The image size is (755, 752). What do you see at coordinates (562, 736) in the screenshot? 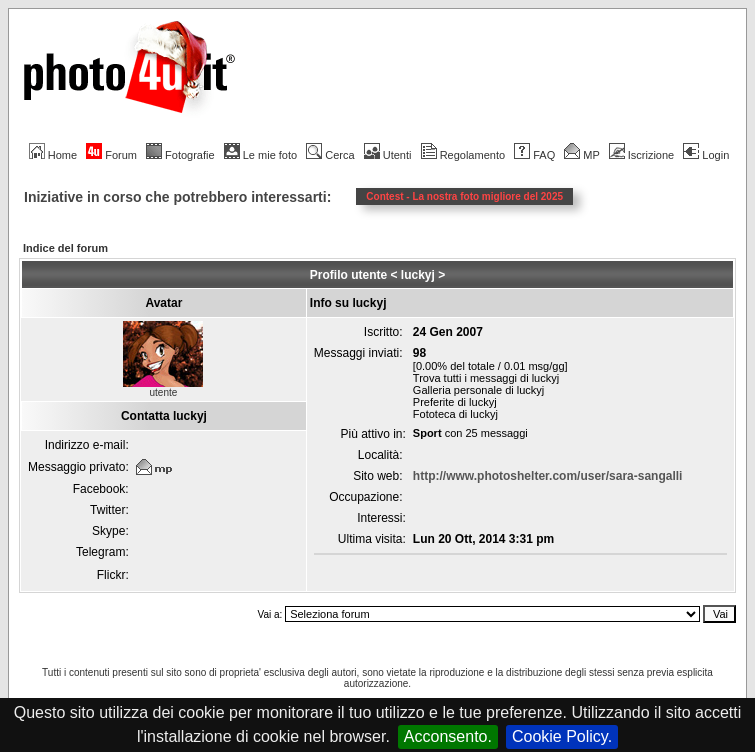
I see `Cookie Policy.` at bounding box center [562, 736].